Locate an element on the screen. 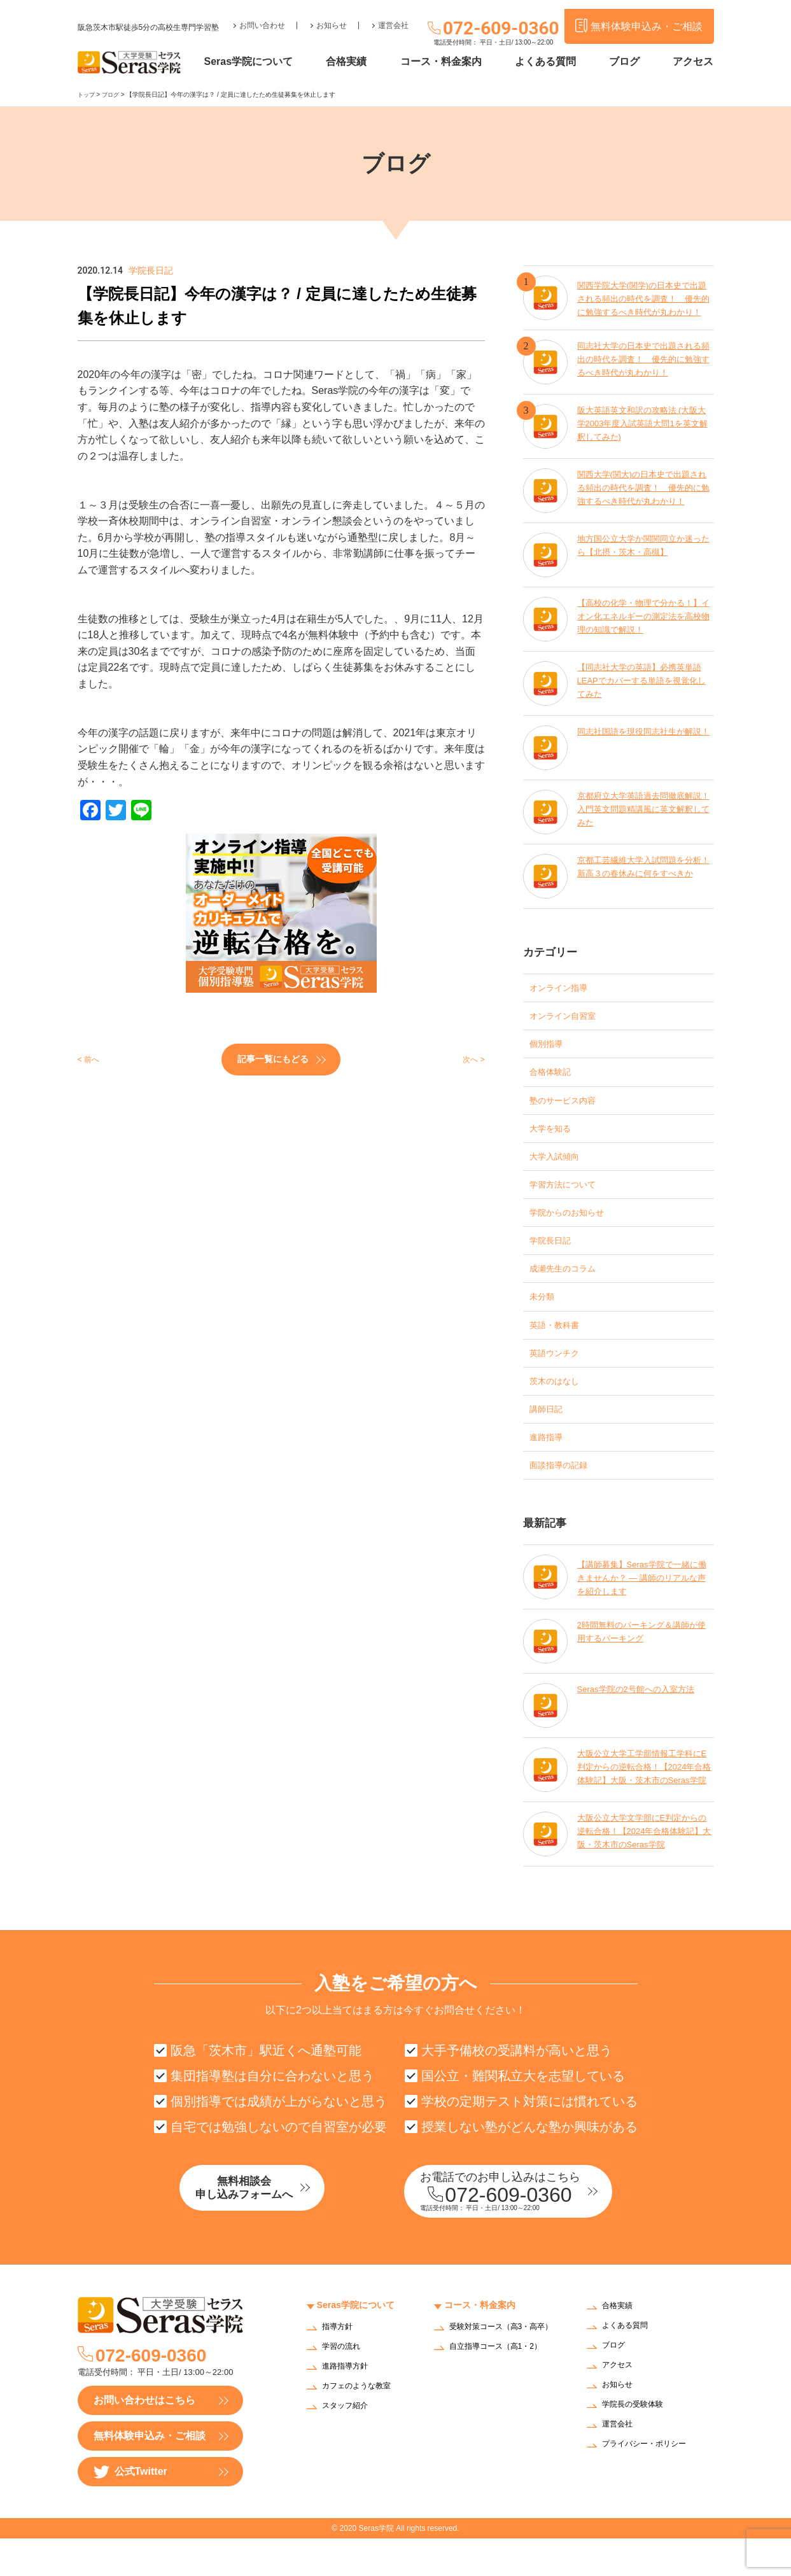  お問い合わせ is located at coordinates (262, 16).